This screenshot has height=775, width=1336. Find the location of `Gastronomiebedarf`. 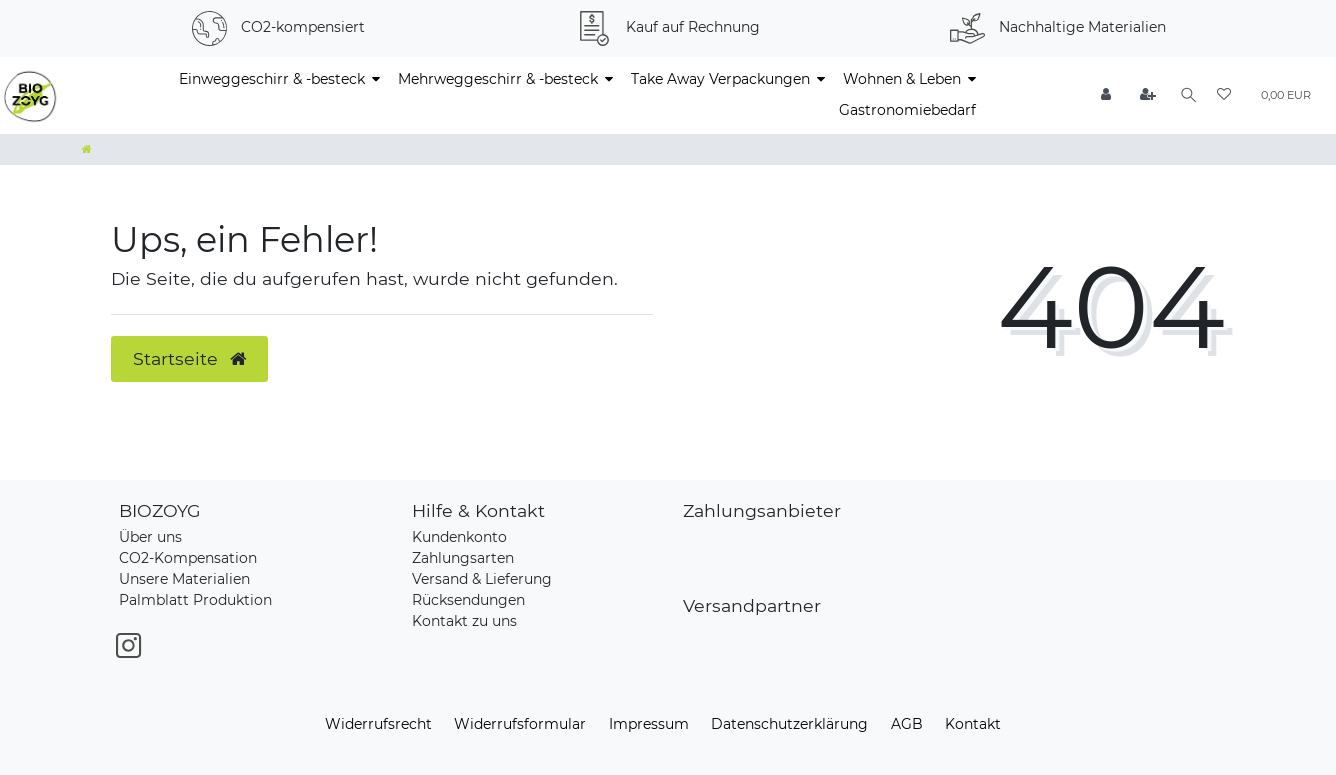

Gastronomiebedarf is located at coordinates (907, 110).